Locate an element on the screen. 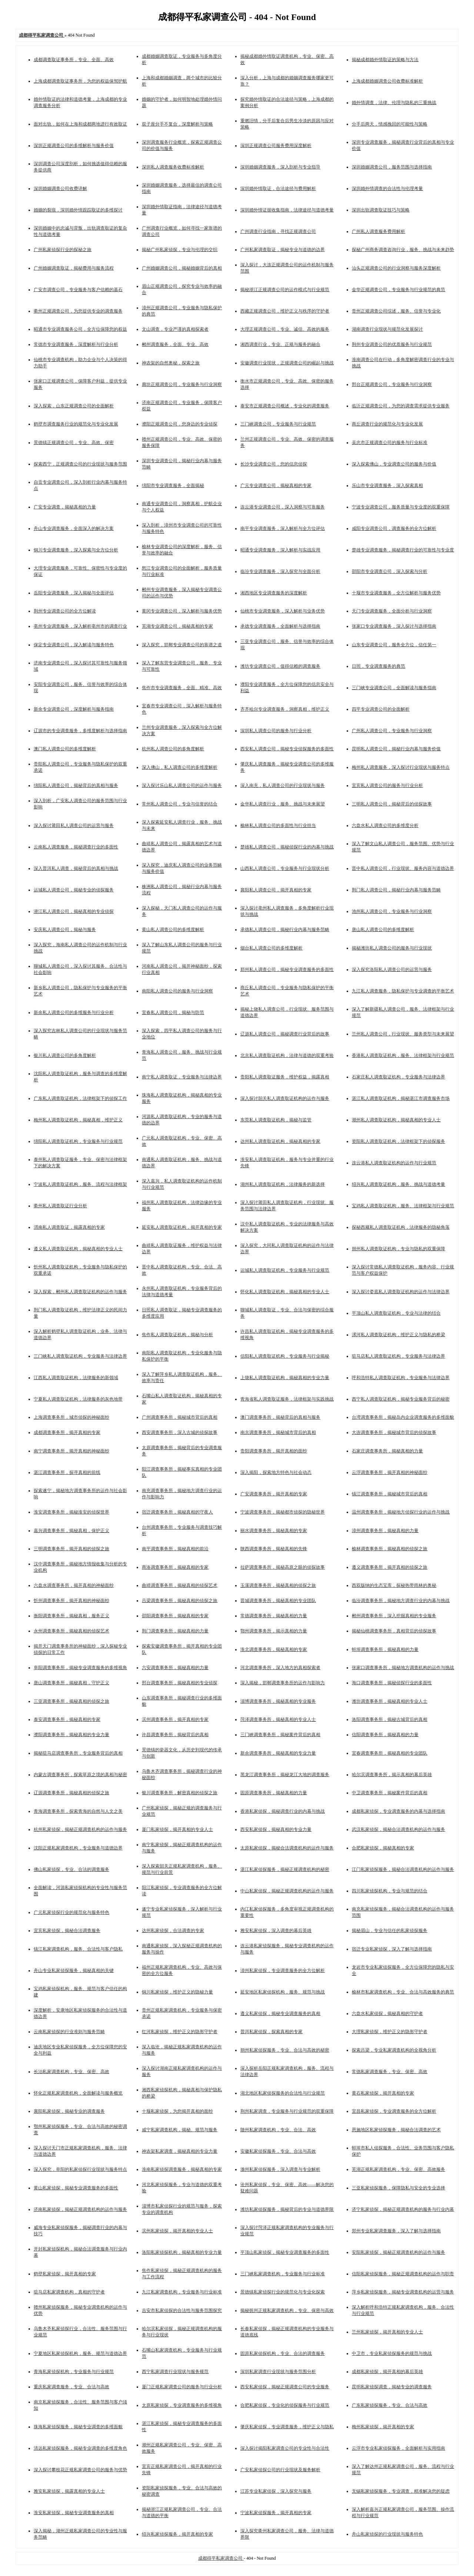  广安市调查公司，专业服务与客户信赖的基石 is located at coordinates (78, 289).